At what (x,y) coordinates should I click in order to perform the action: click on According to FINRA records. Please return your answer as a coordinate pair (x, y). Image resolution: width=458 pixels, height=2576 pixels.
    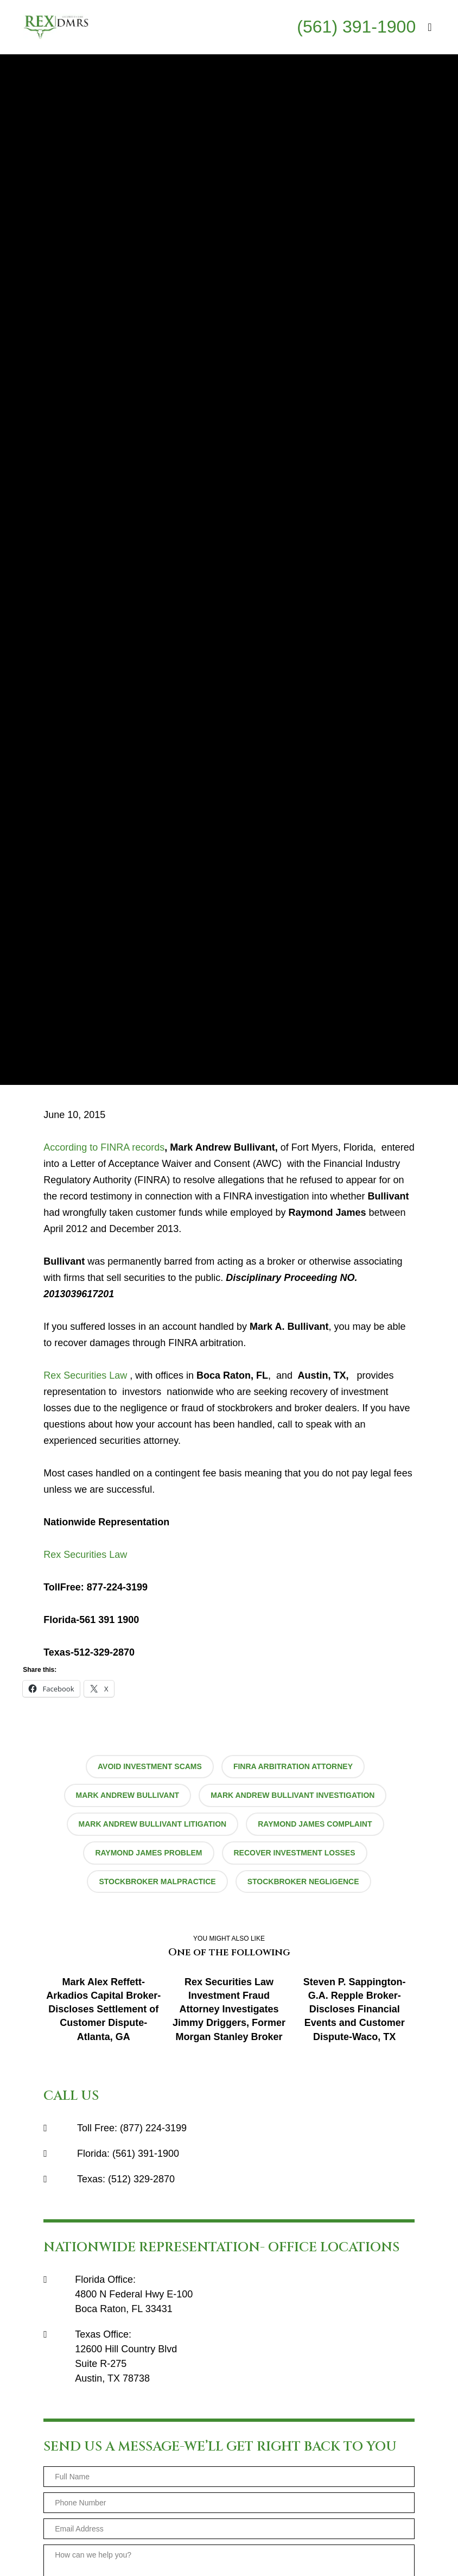
    Looking at the image, I should click on (103, 1147).